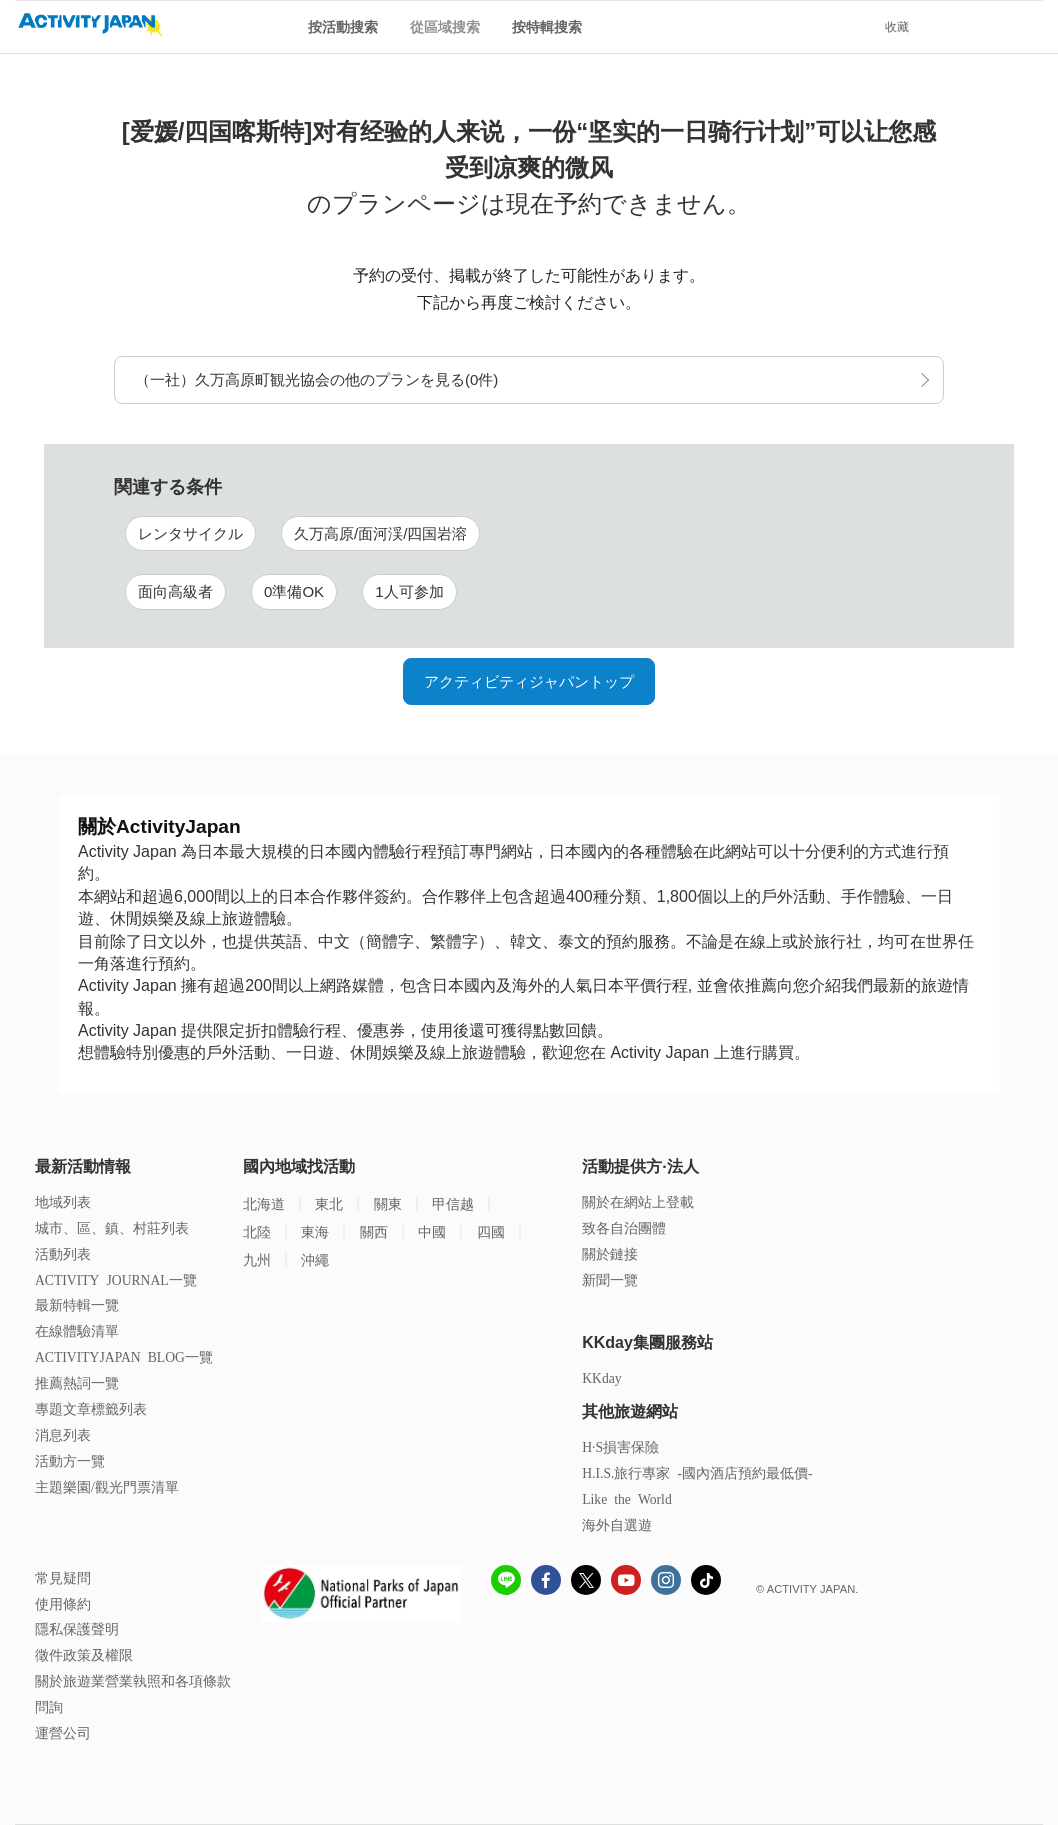 Image resolution: width=1058 pixels, height=1825 pixels. What do you see at coordinates (63, 1253) in the screenshot?
I see `活動列表` at bounding box center [63, 1253].